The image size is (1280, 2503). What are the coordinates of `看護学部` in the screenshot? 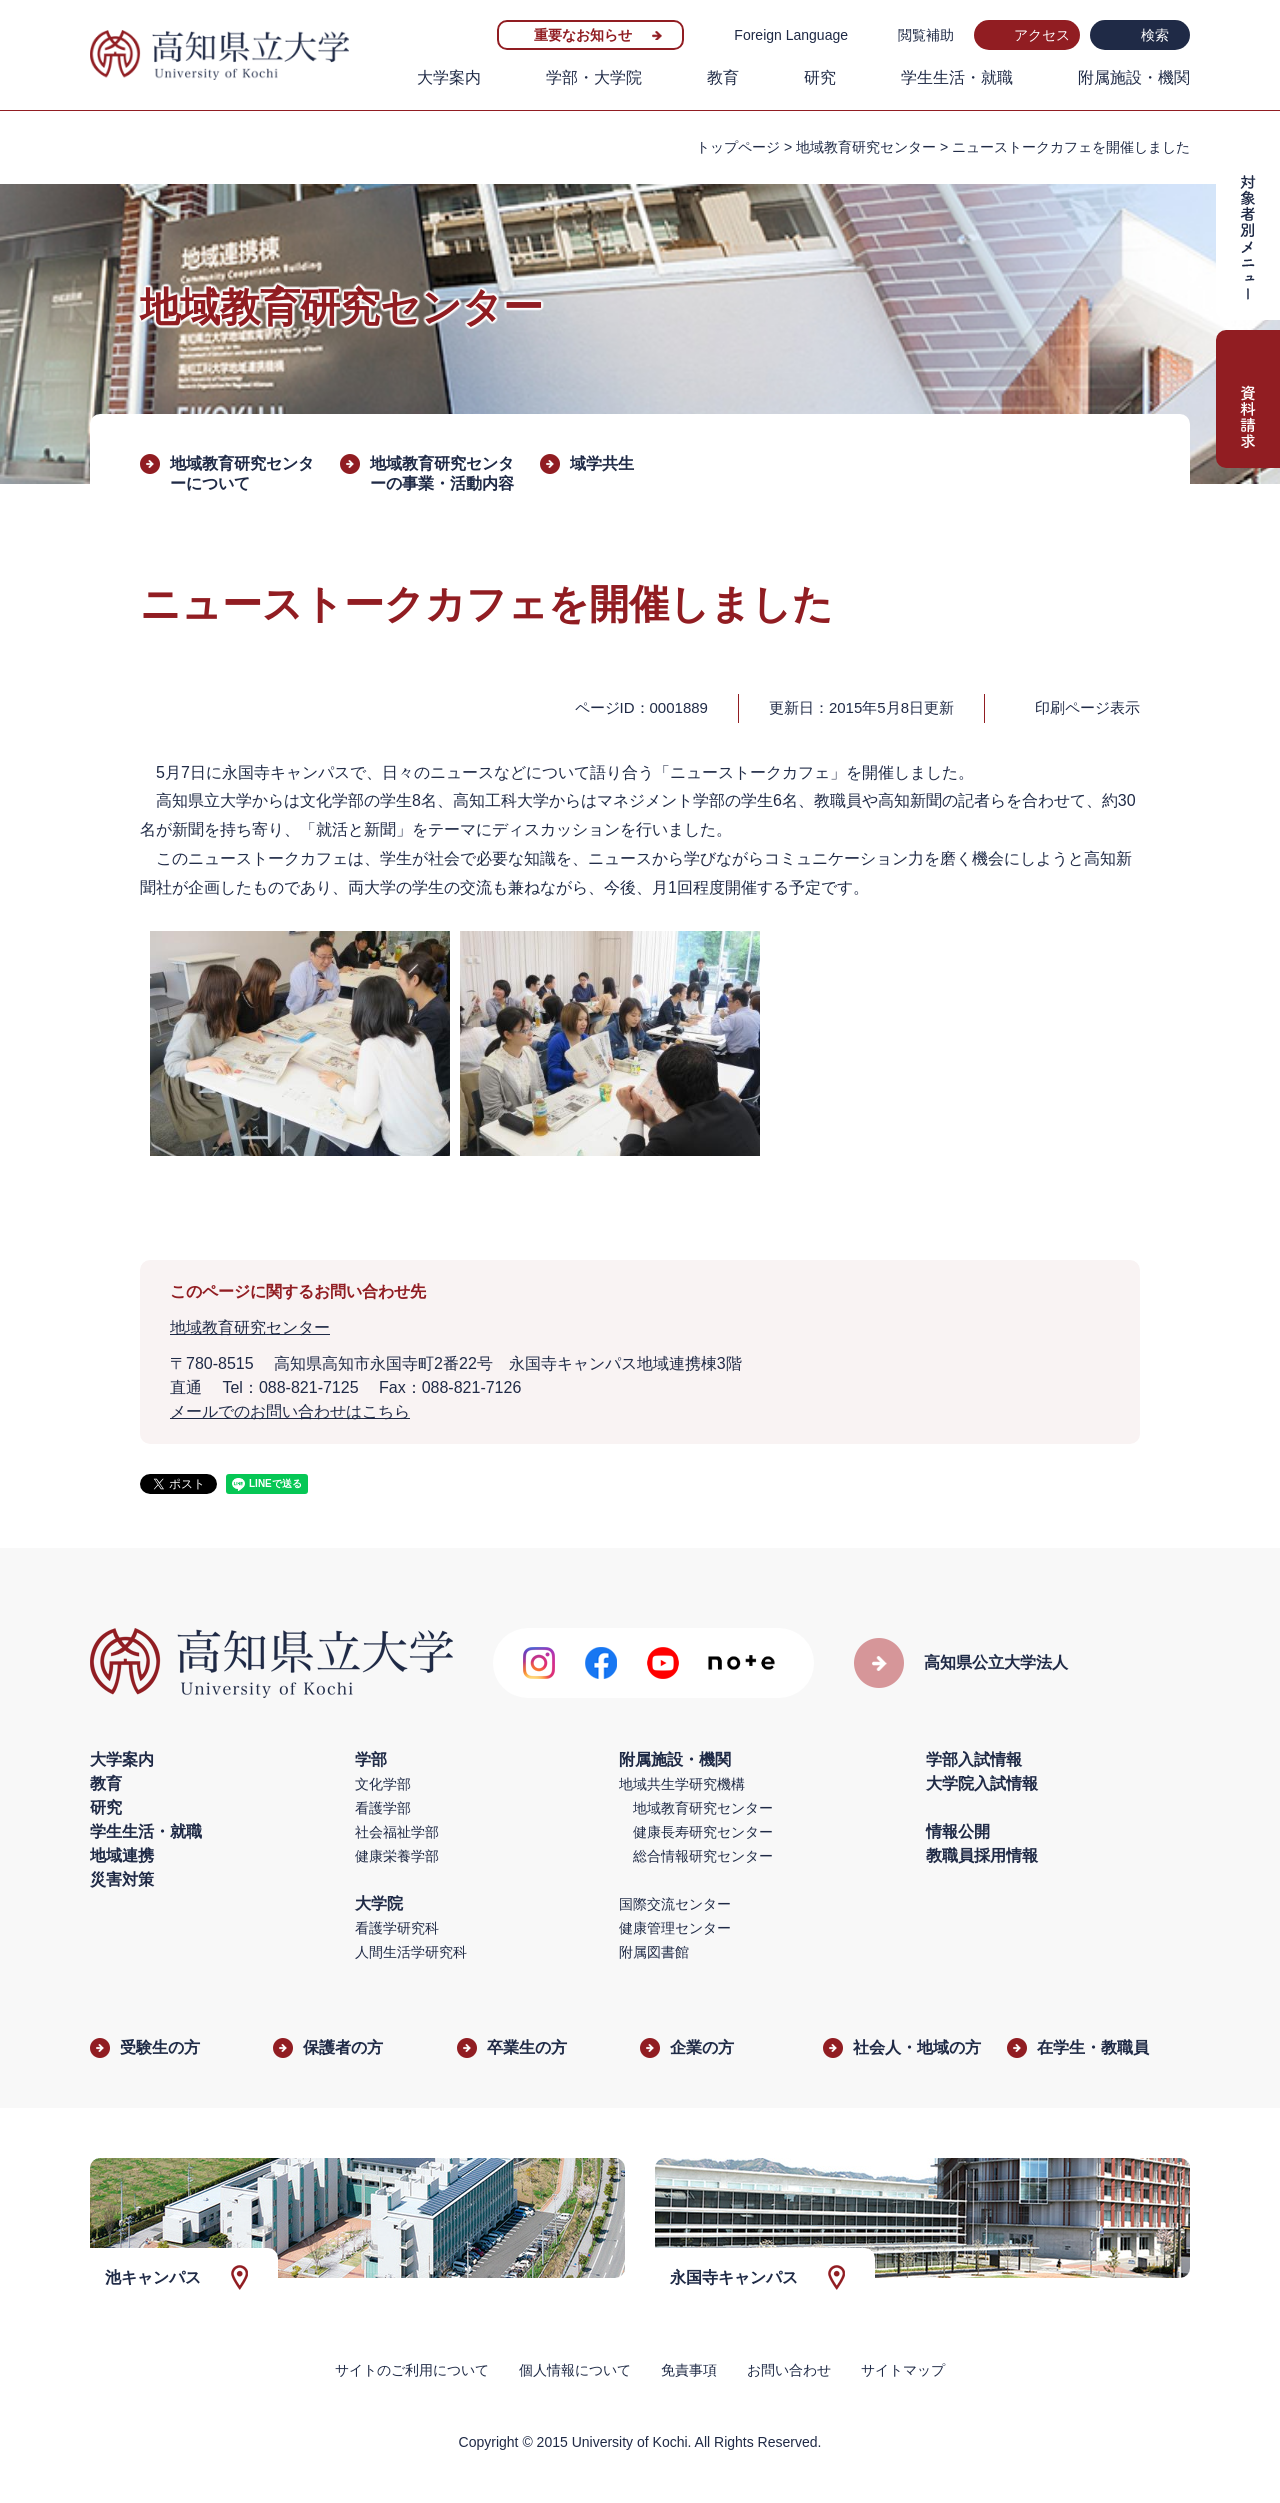 It's located at (383, 1808).